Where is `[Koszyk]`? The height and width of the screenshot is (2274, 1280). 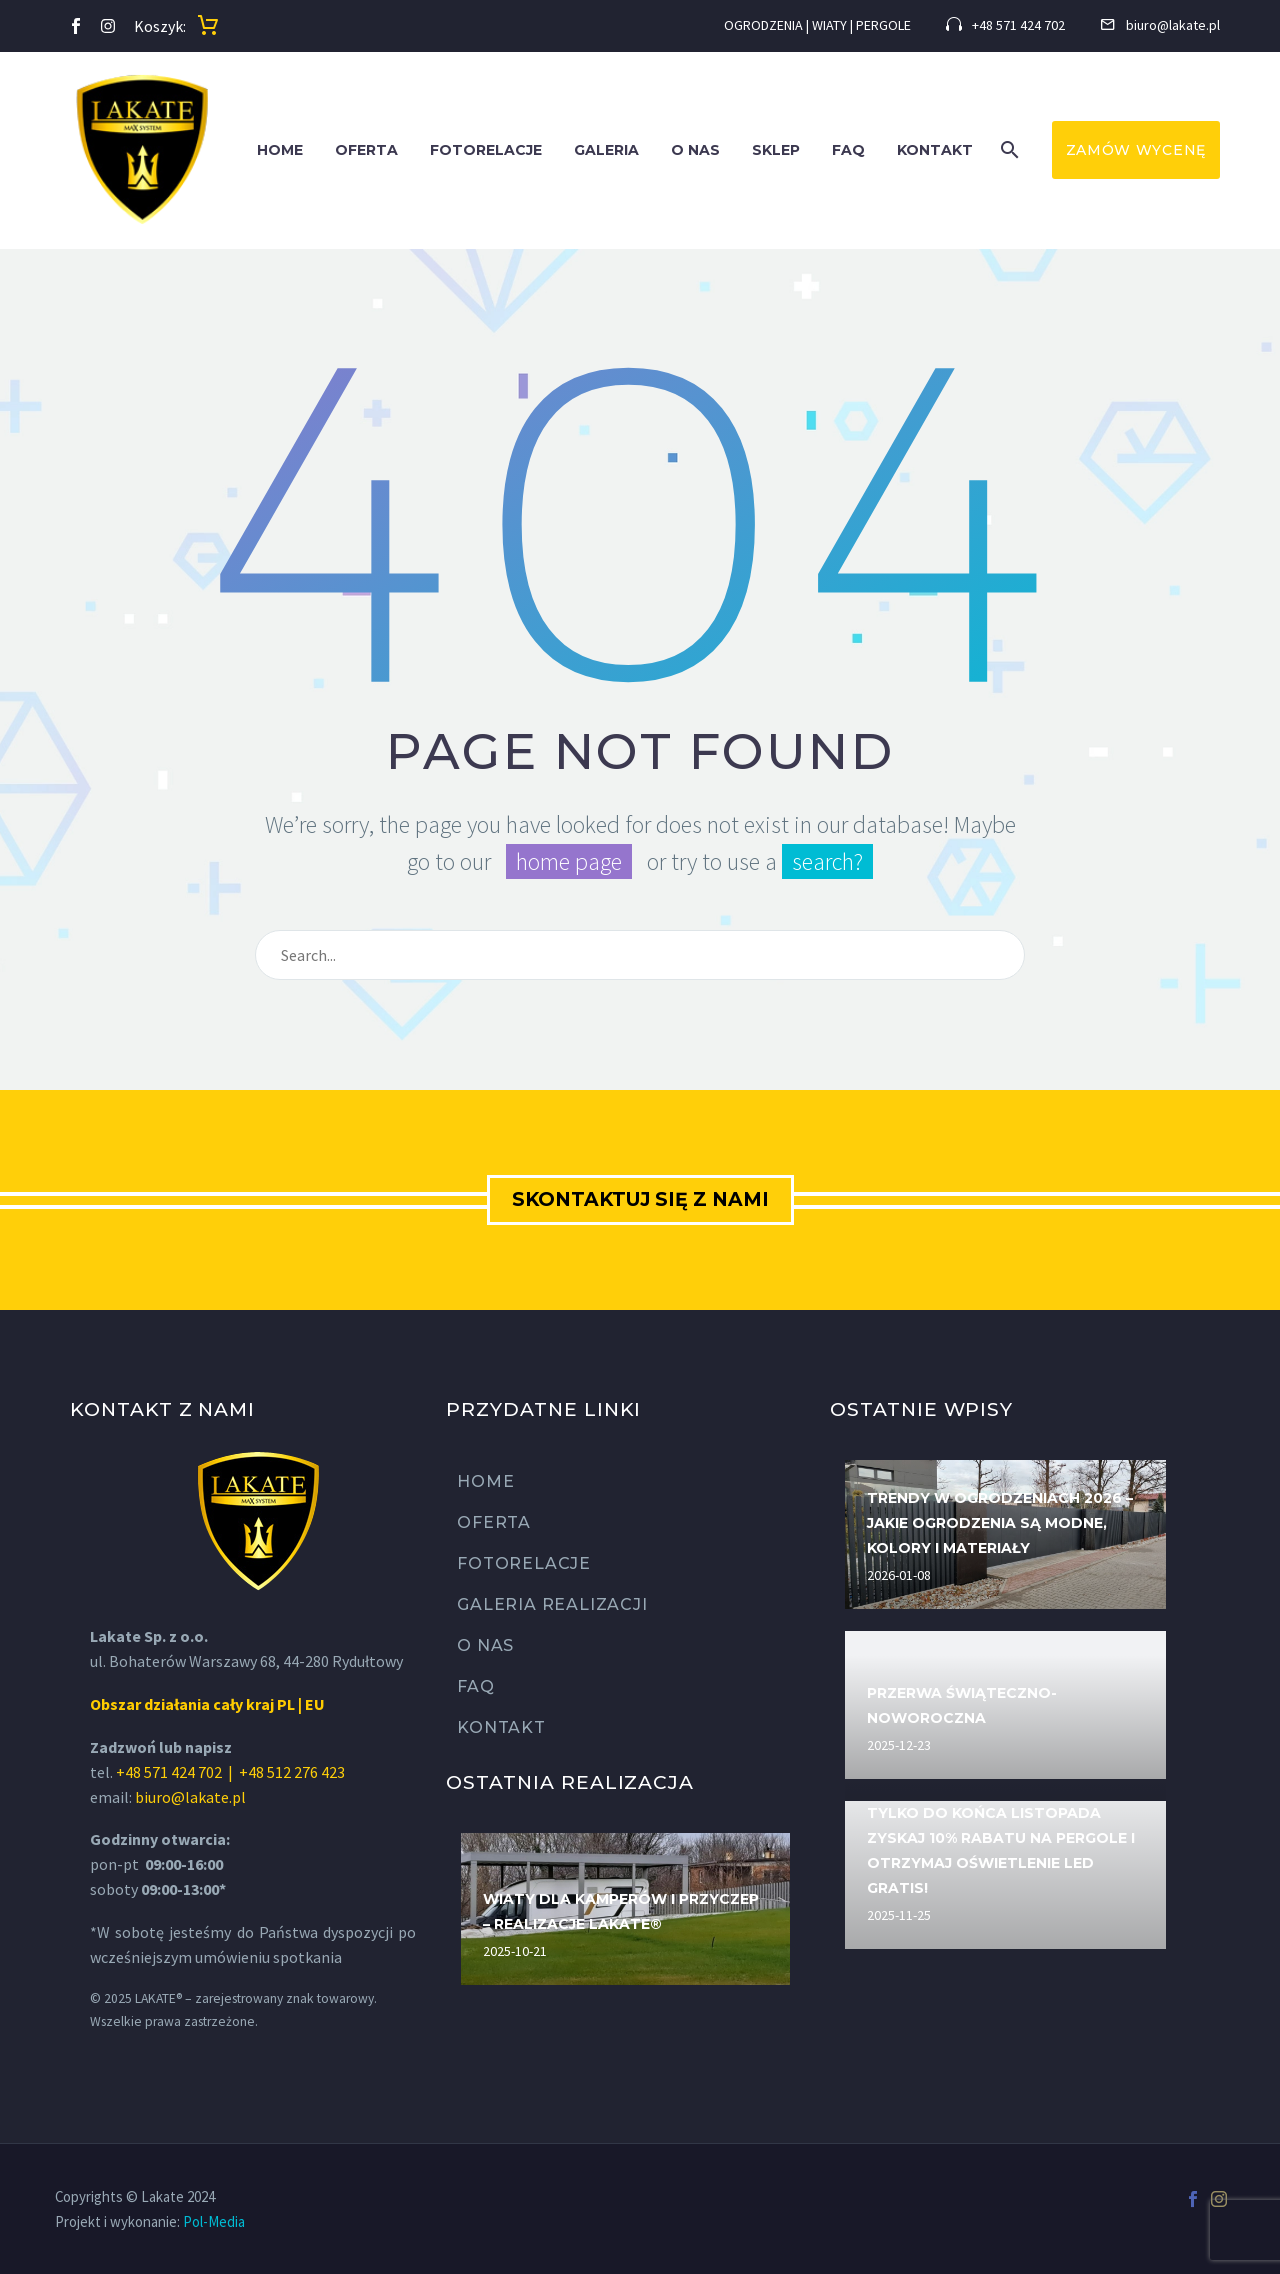 [Koszyk] is located at coordinates (208, 26).